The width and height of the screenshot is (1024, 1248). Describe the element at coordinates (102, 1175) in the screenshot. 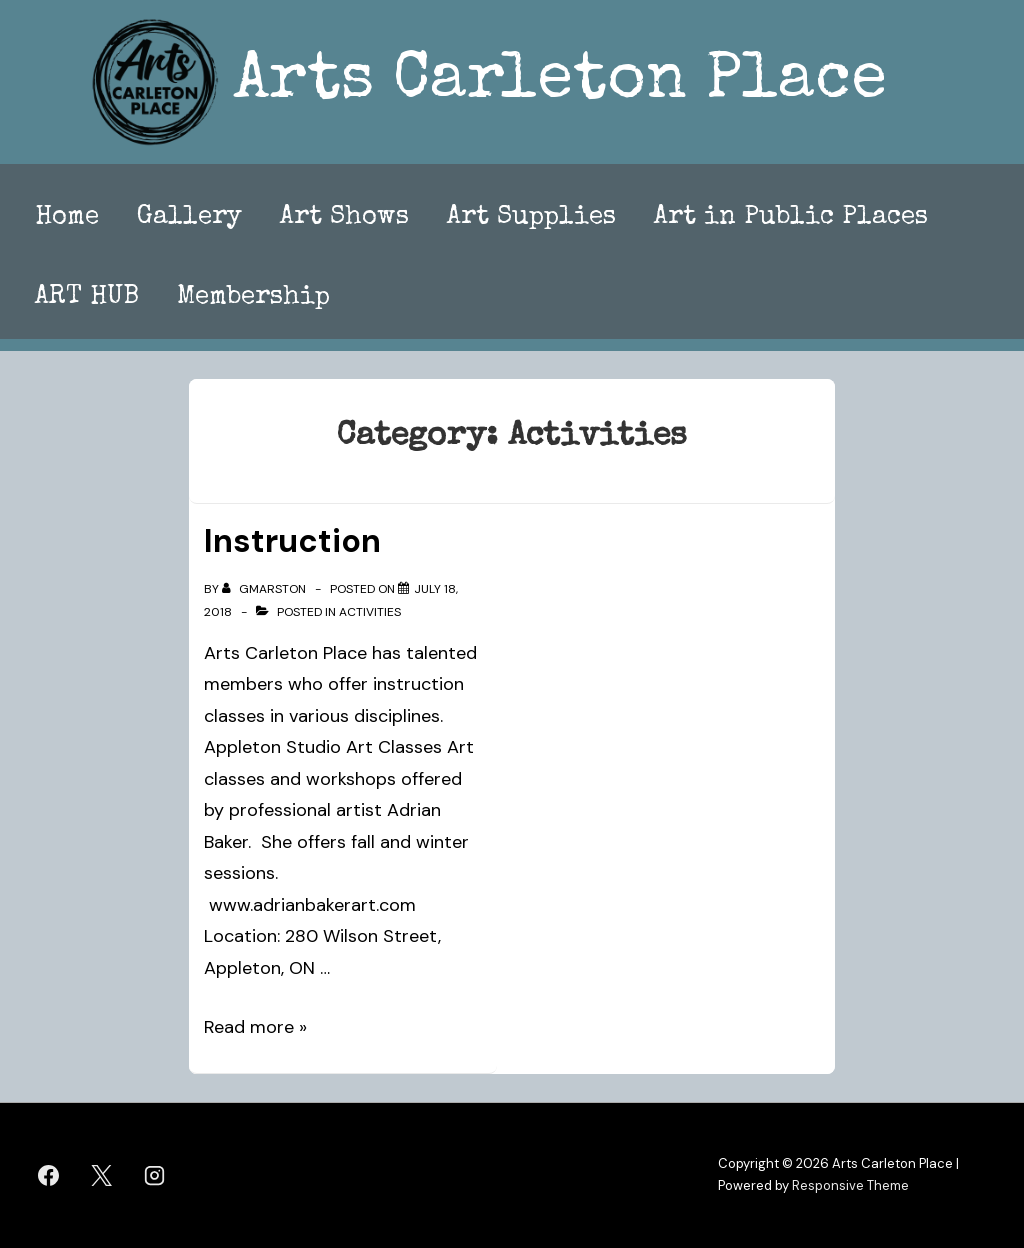

I see `[twitter]` at that location.